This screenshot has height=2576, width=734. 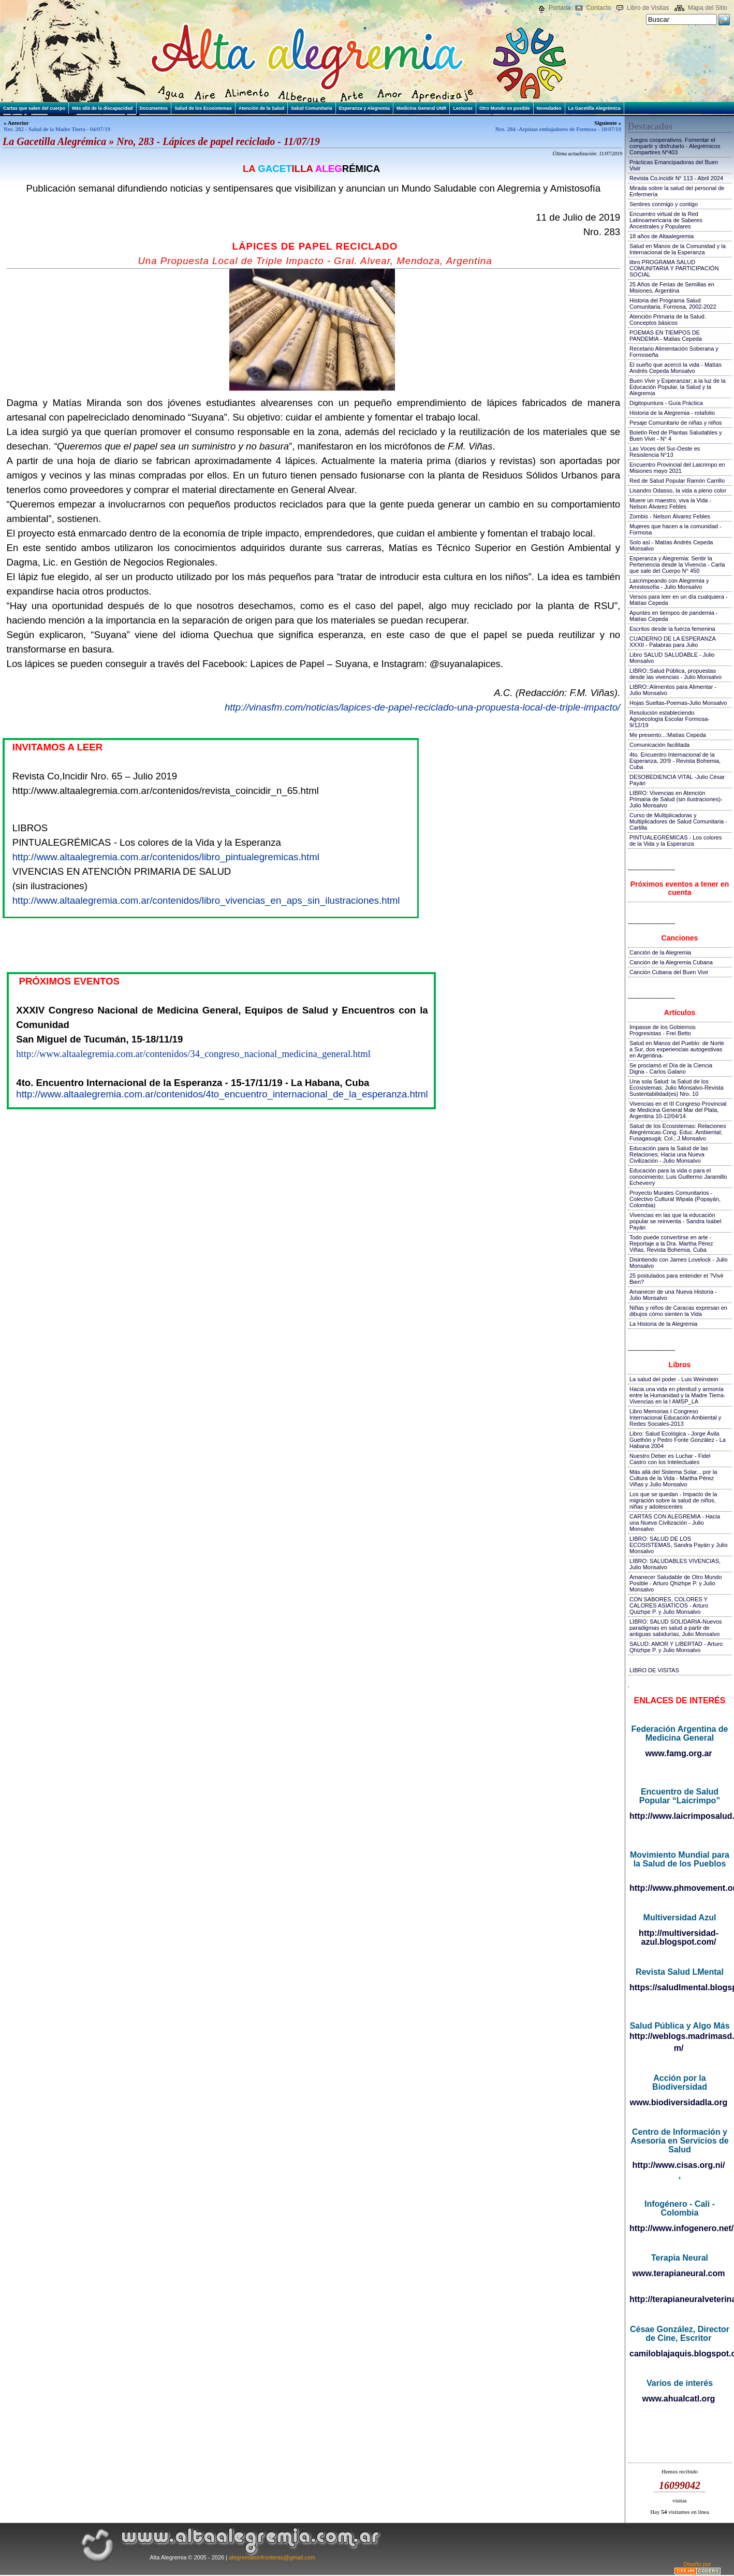 I want to click on http://www.laicrimposalud.com/, so click(x=679, y=1816).